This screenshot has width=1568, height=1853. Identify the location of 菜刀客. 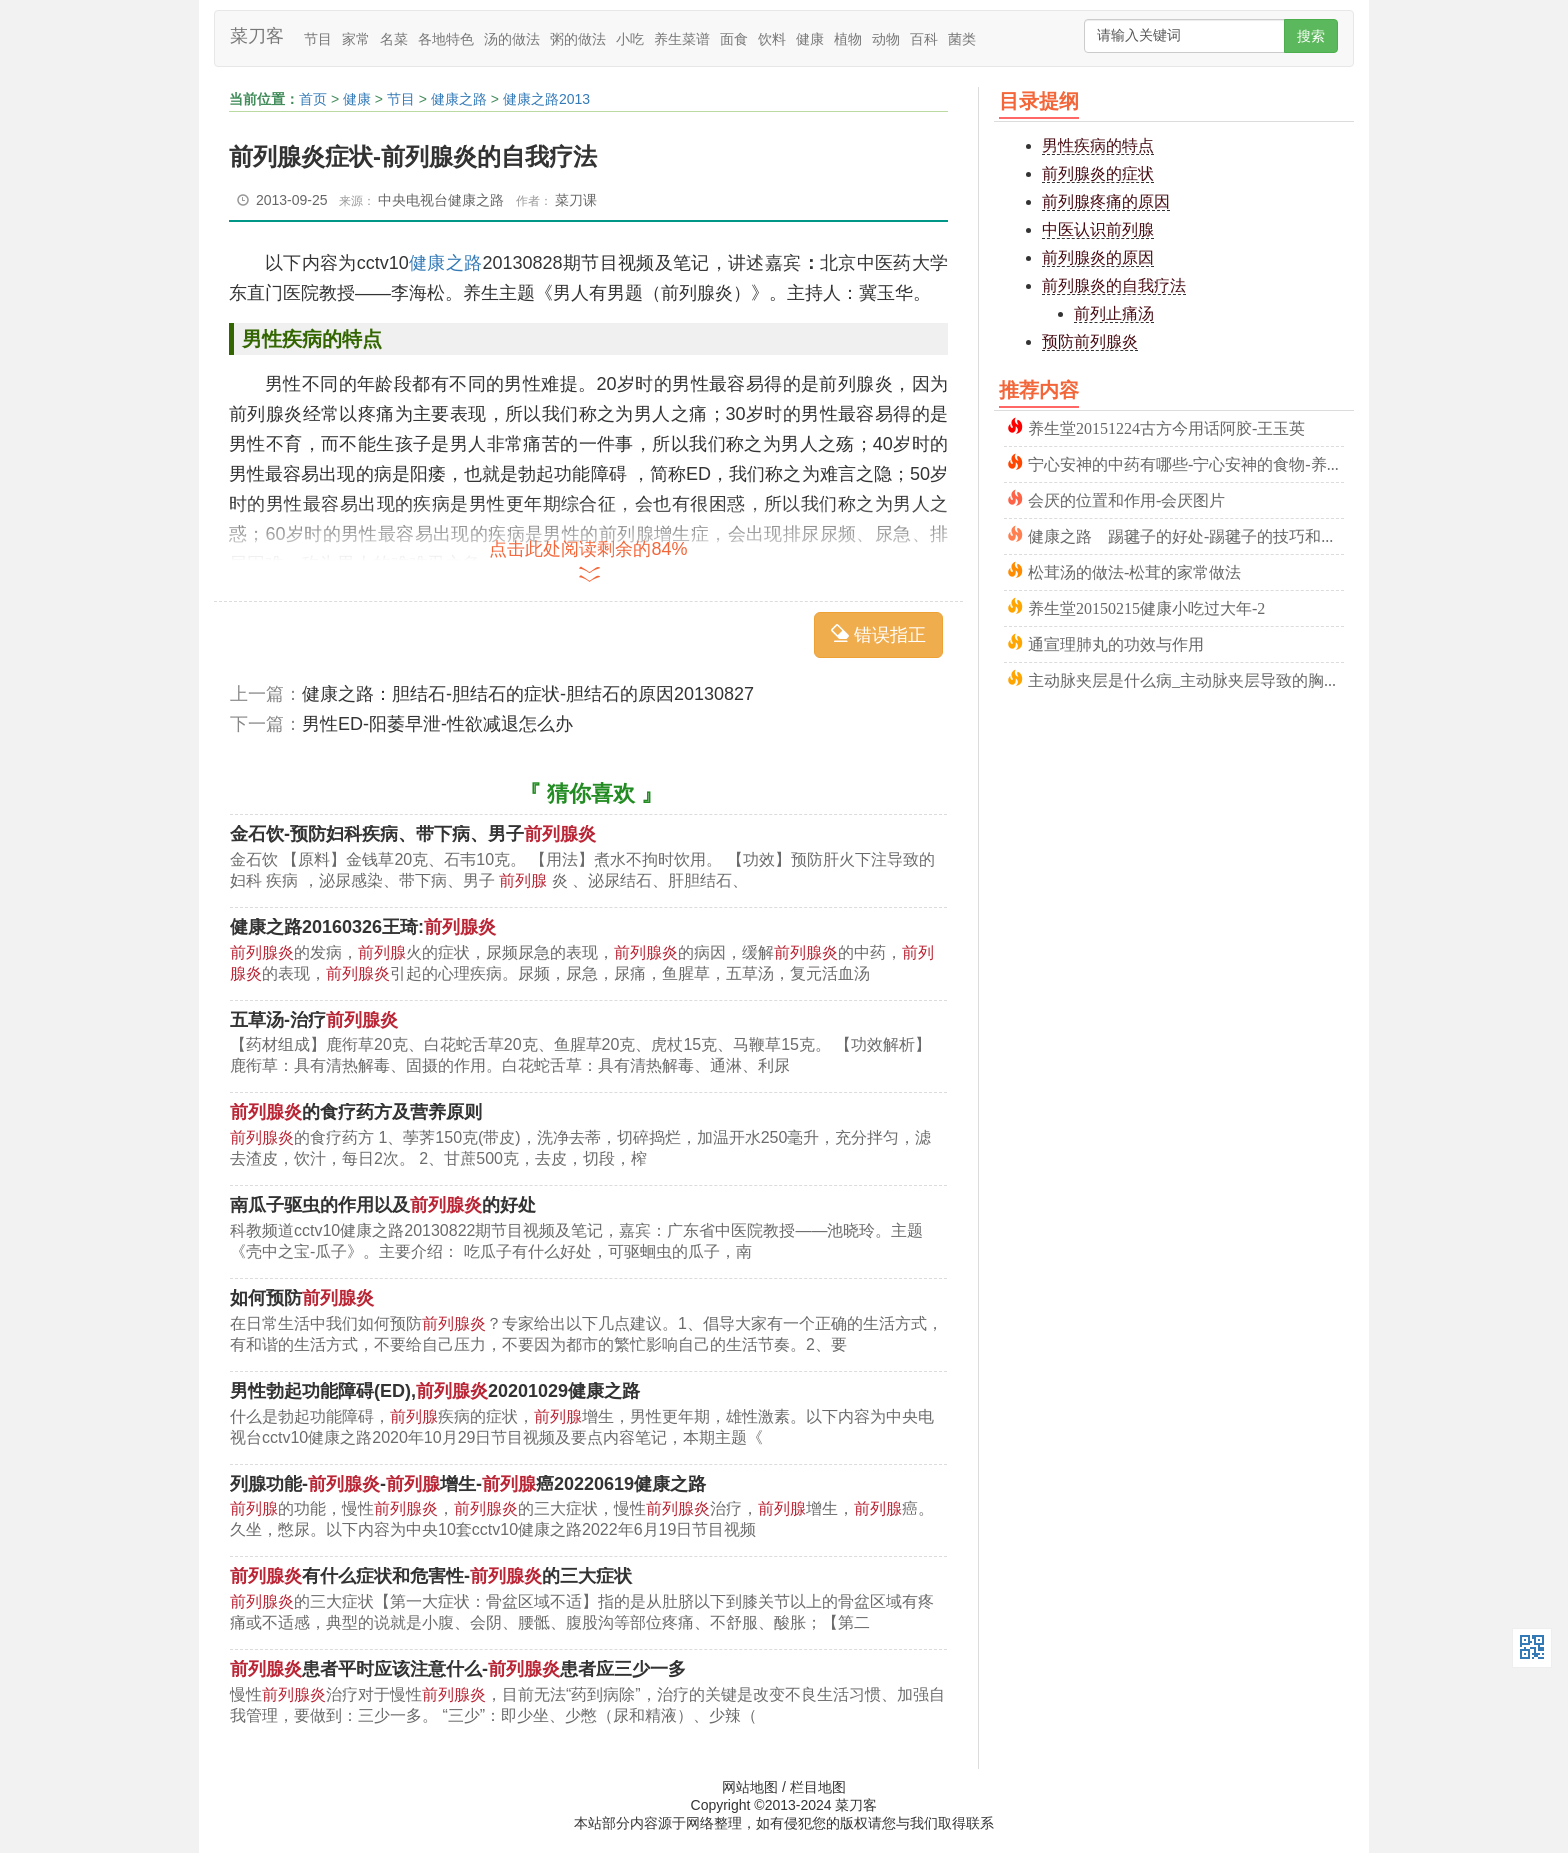
(257, 36).